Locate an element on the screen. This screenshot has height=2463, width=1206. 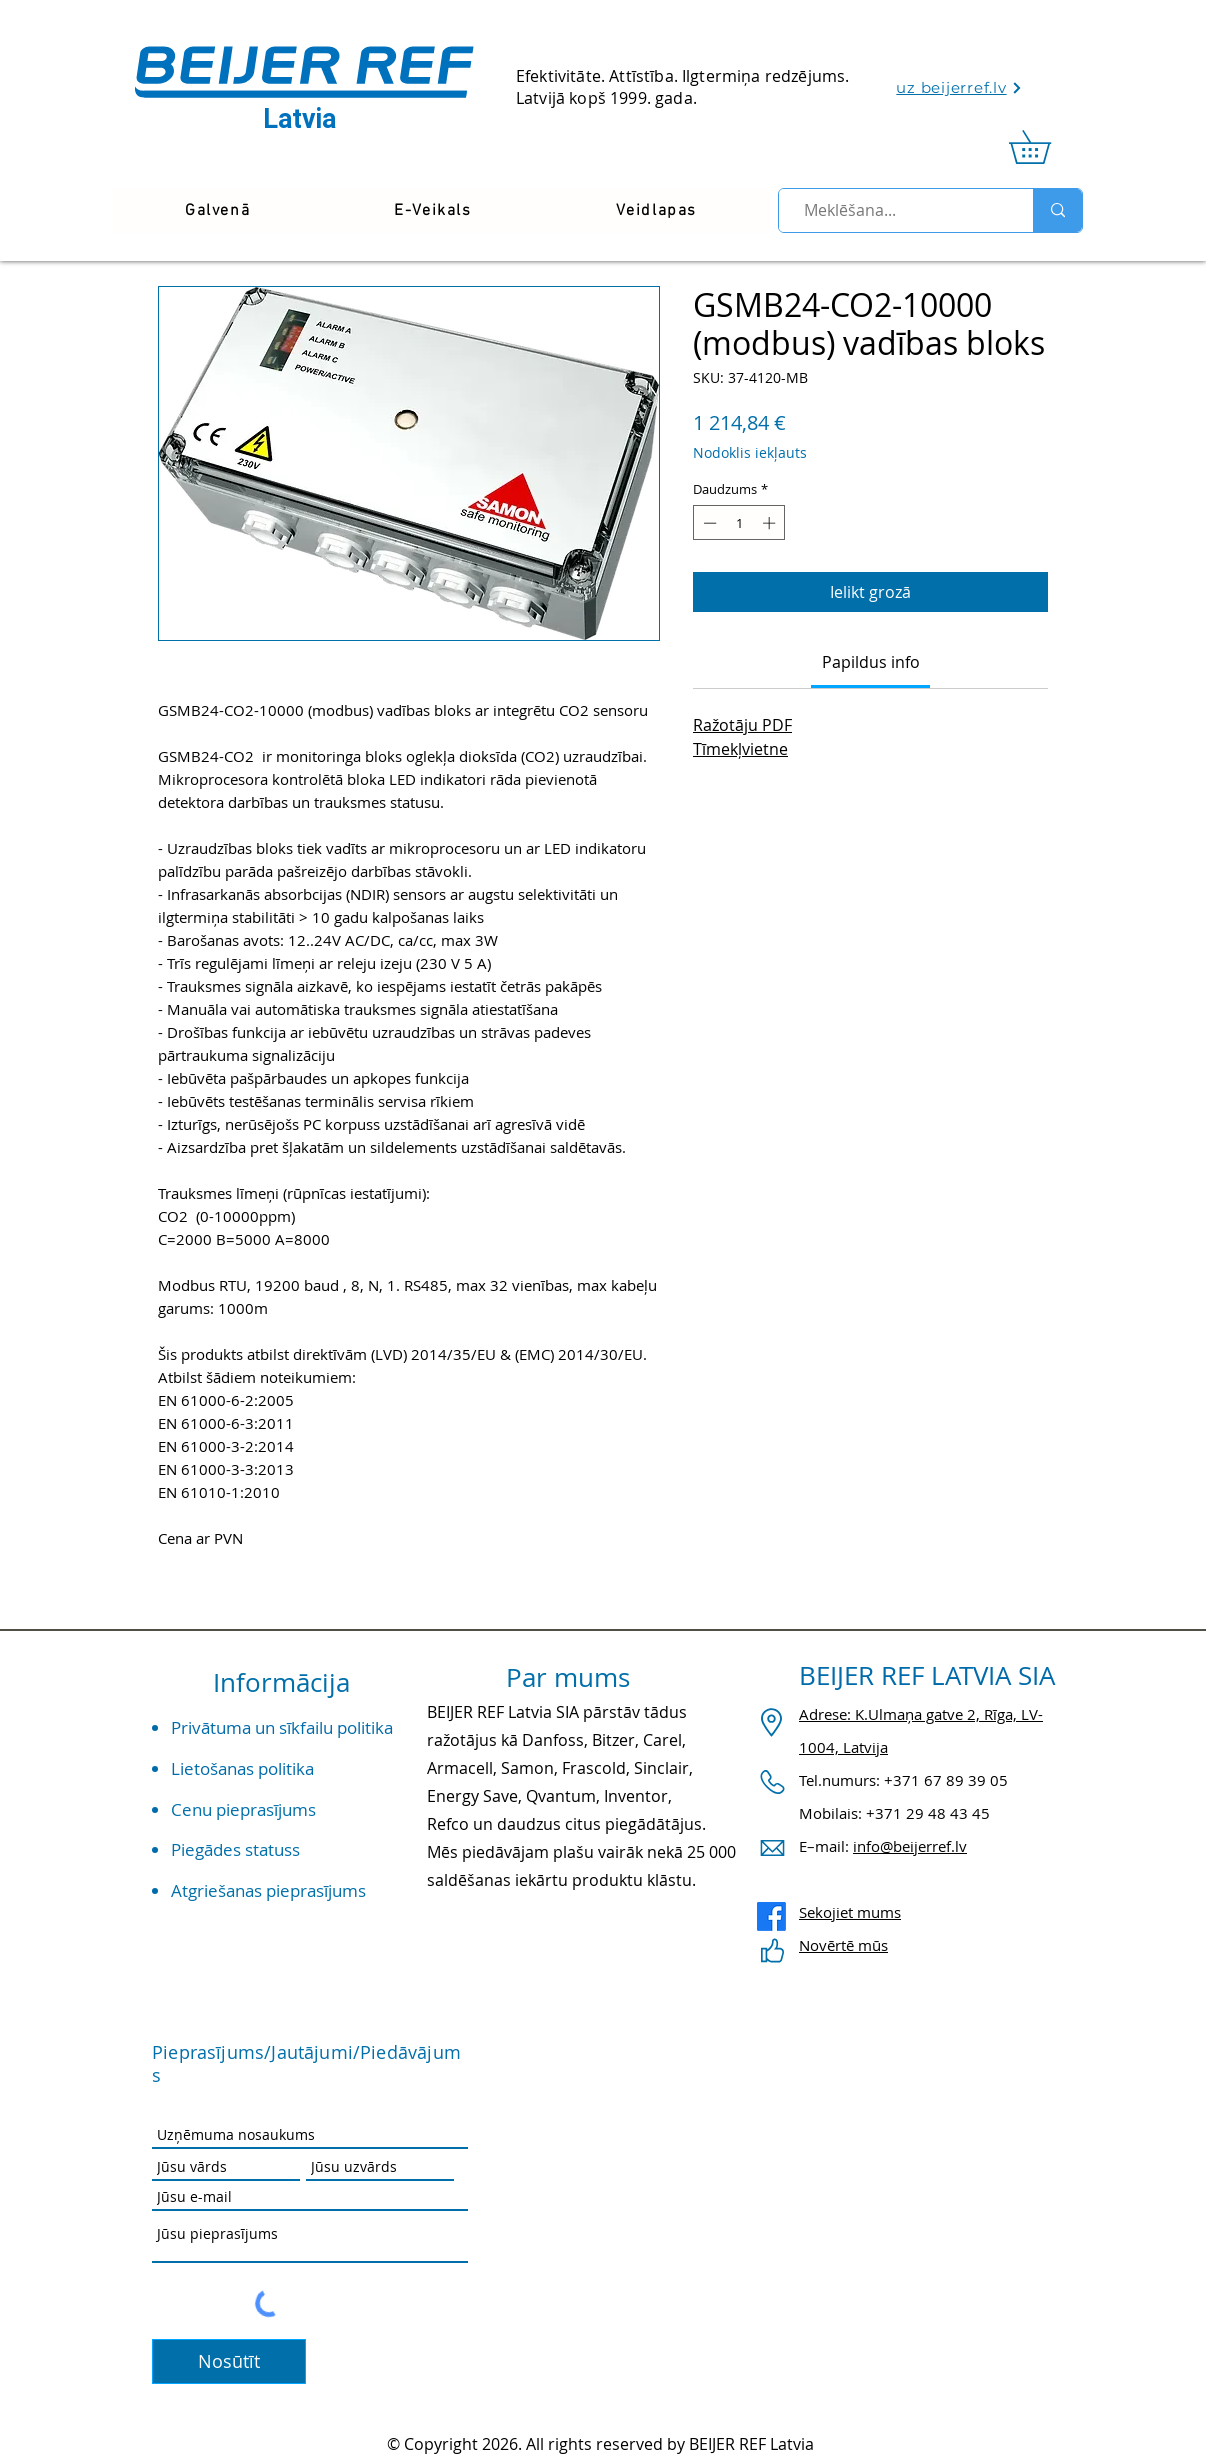
[Nosūtīt] is located at coordinates (229, 2361).